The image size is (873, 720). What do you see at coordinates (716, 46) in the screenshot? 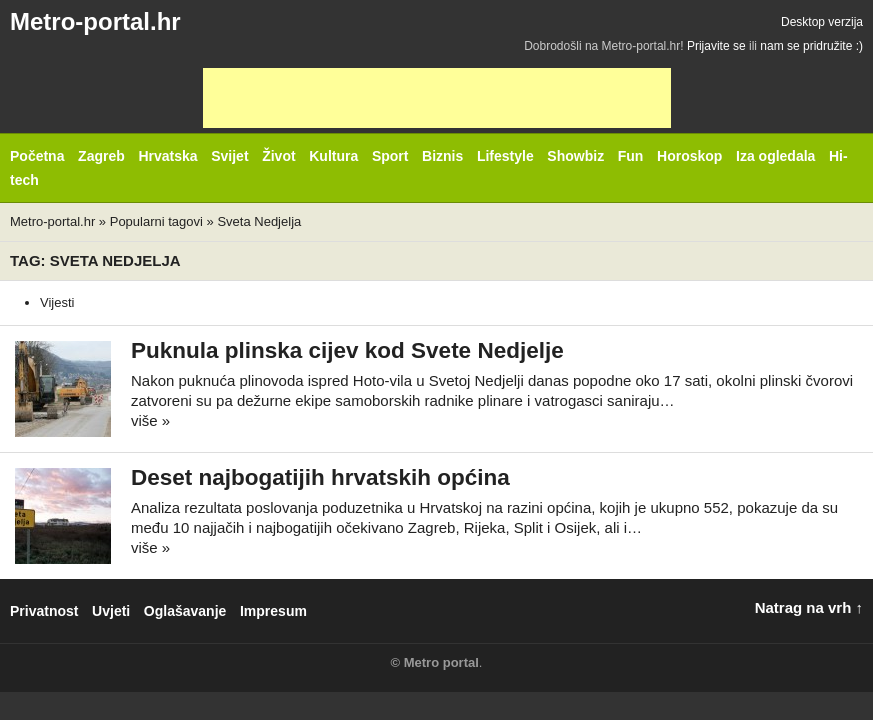
I see `Prijavite se` at bounding box center [716, 46].